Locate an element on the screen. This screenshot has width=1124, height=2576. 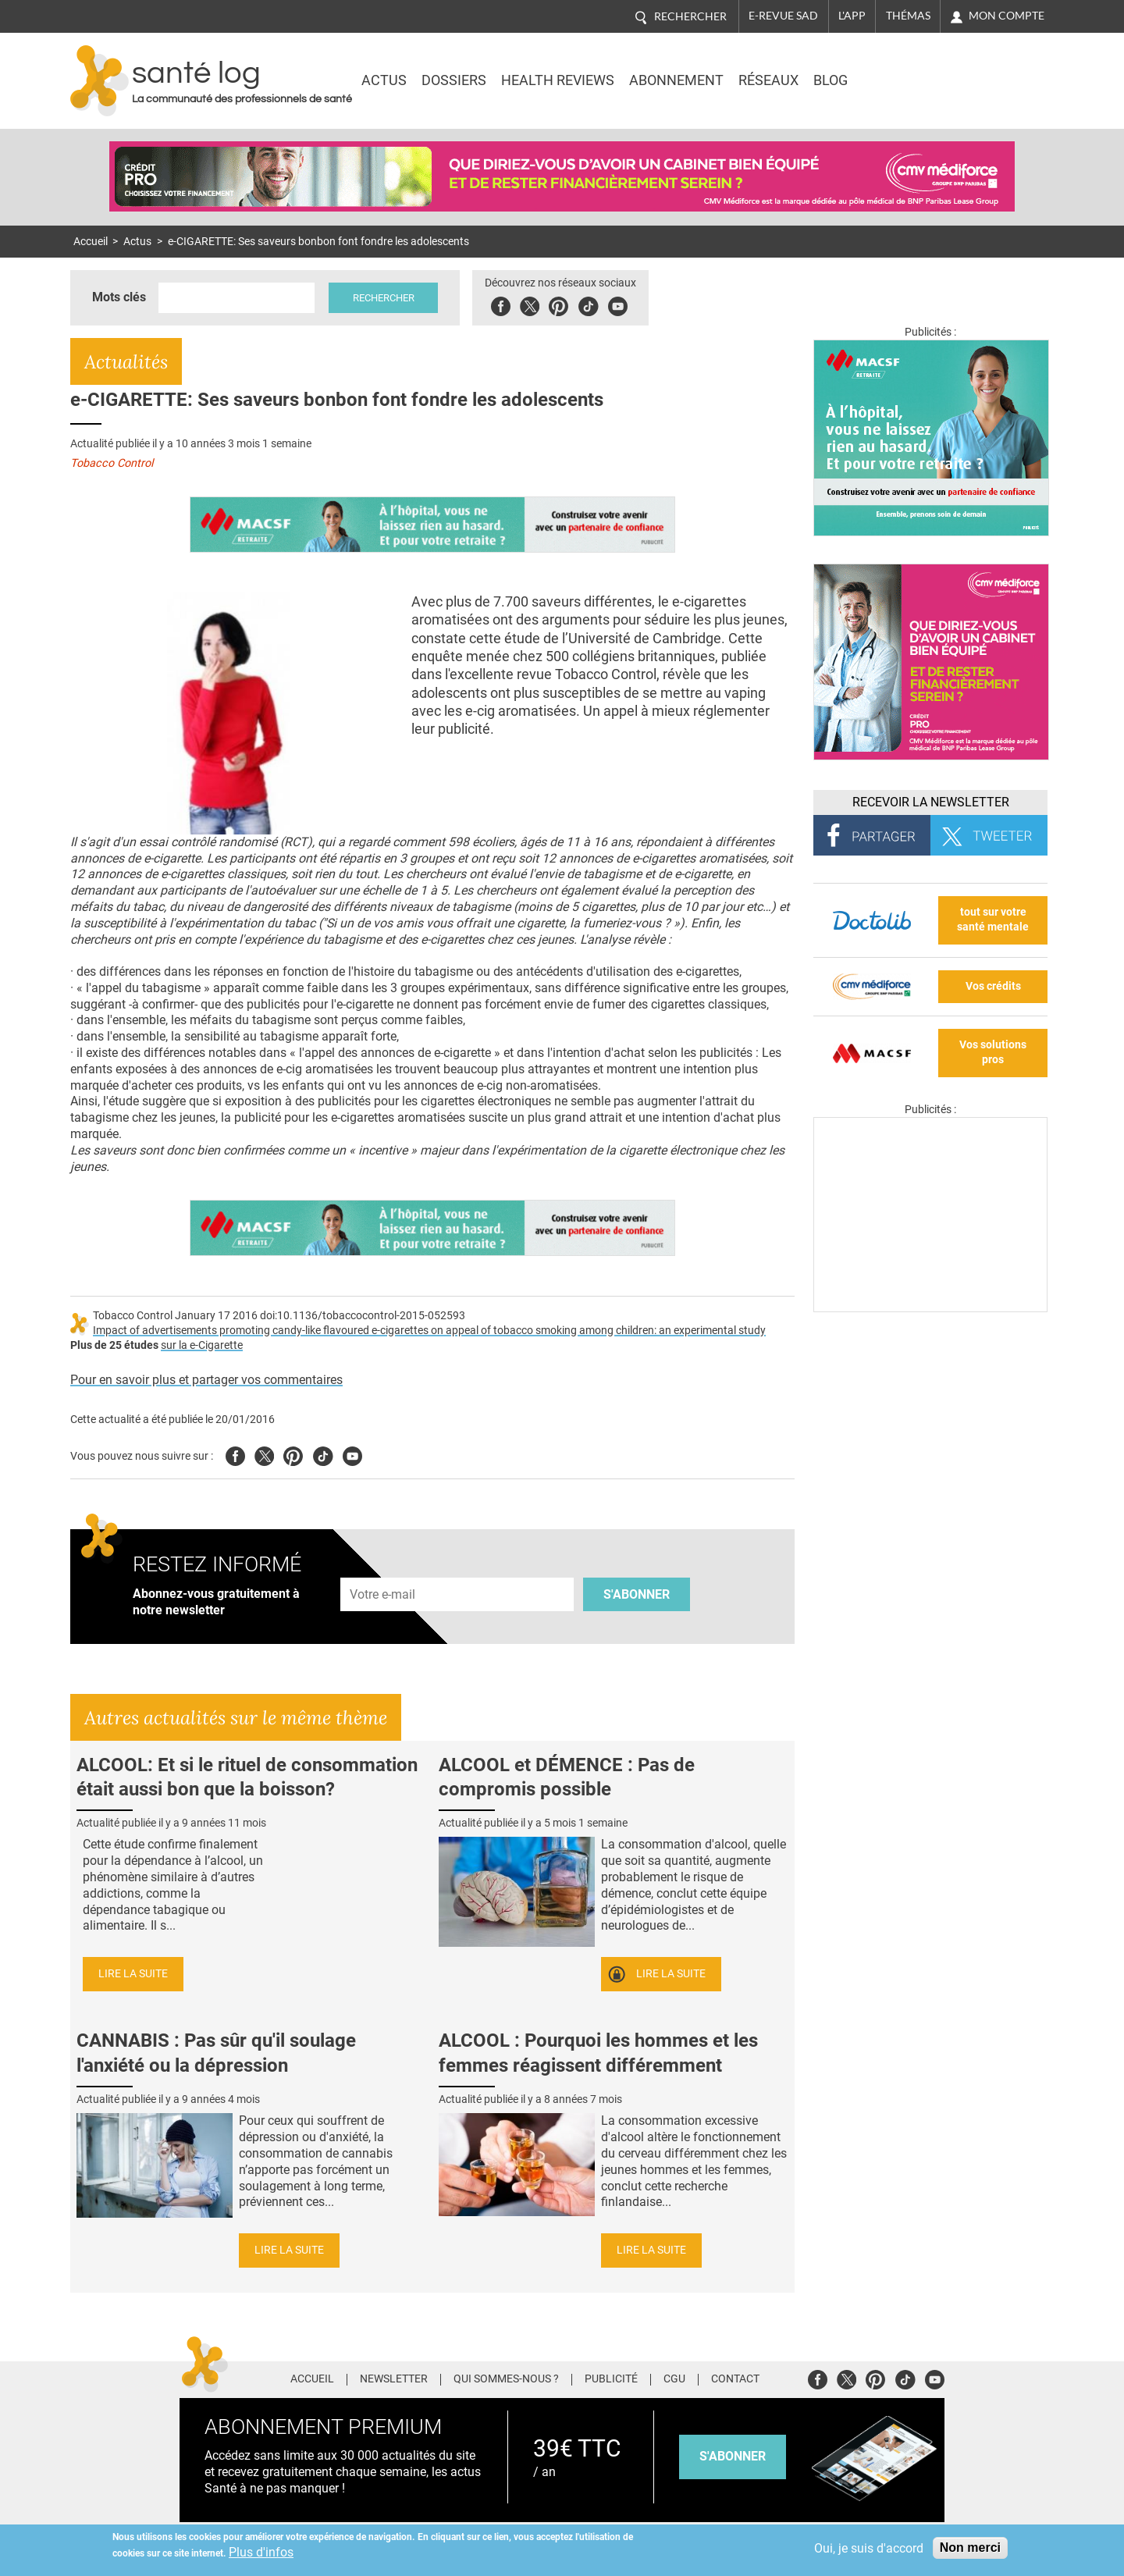
Twitter is located at coordinates (535, 304).